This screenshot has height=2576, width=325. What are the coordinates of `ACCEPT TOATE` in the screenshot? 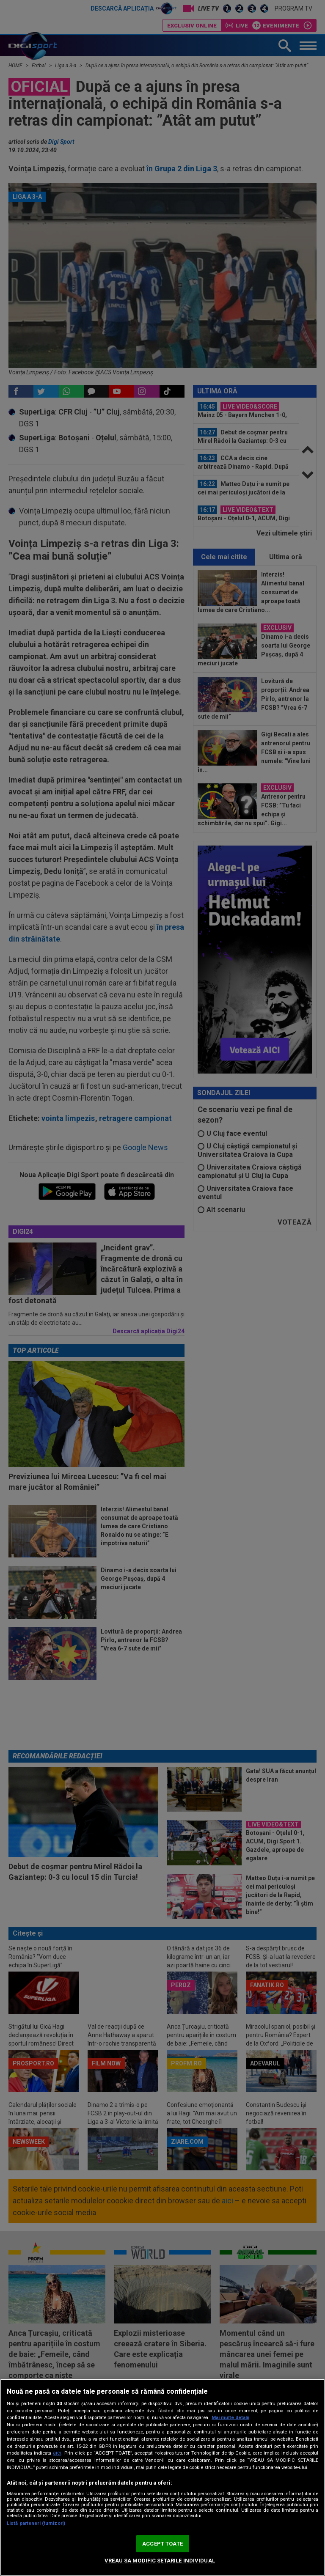 It's located at (162, 2543).